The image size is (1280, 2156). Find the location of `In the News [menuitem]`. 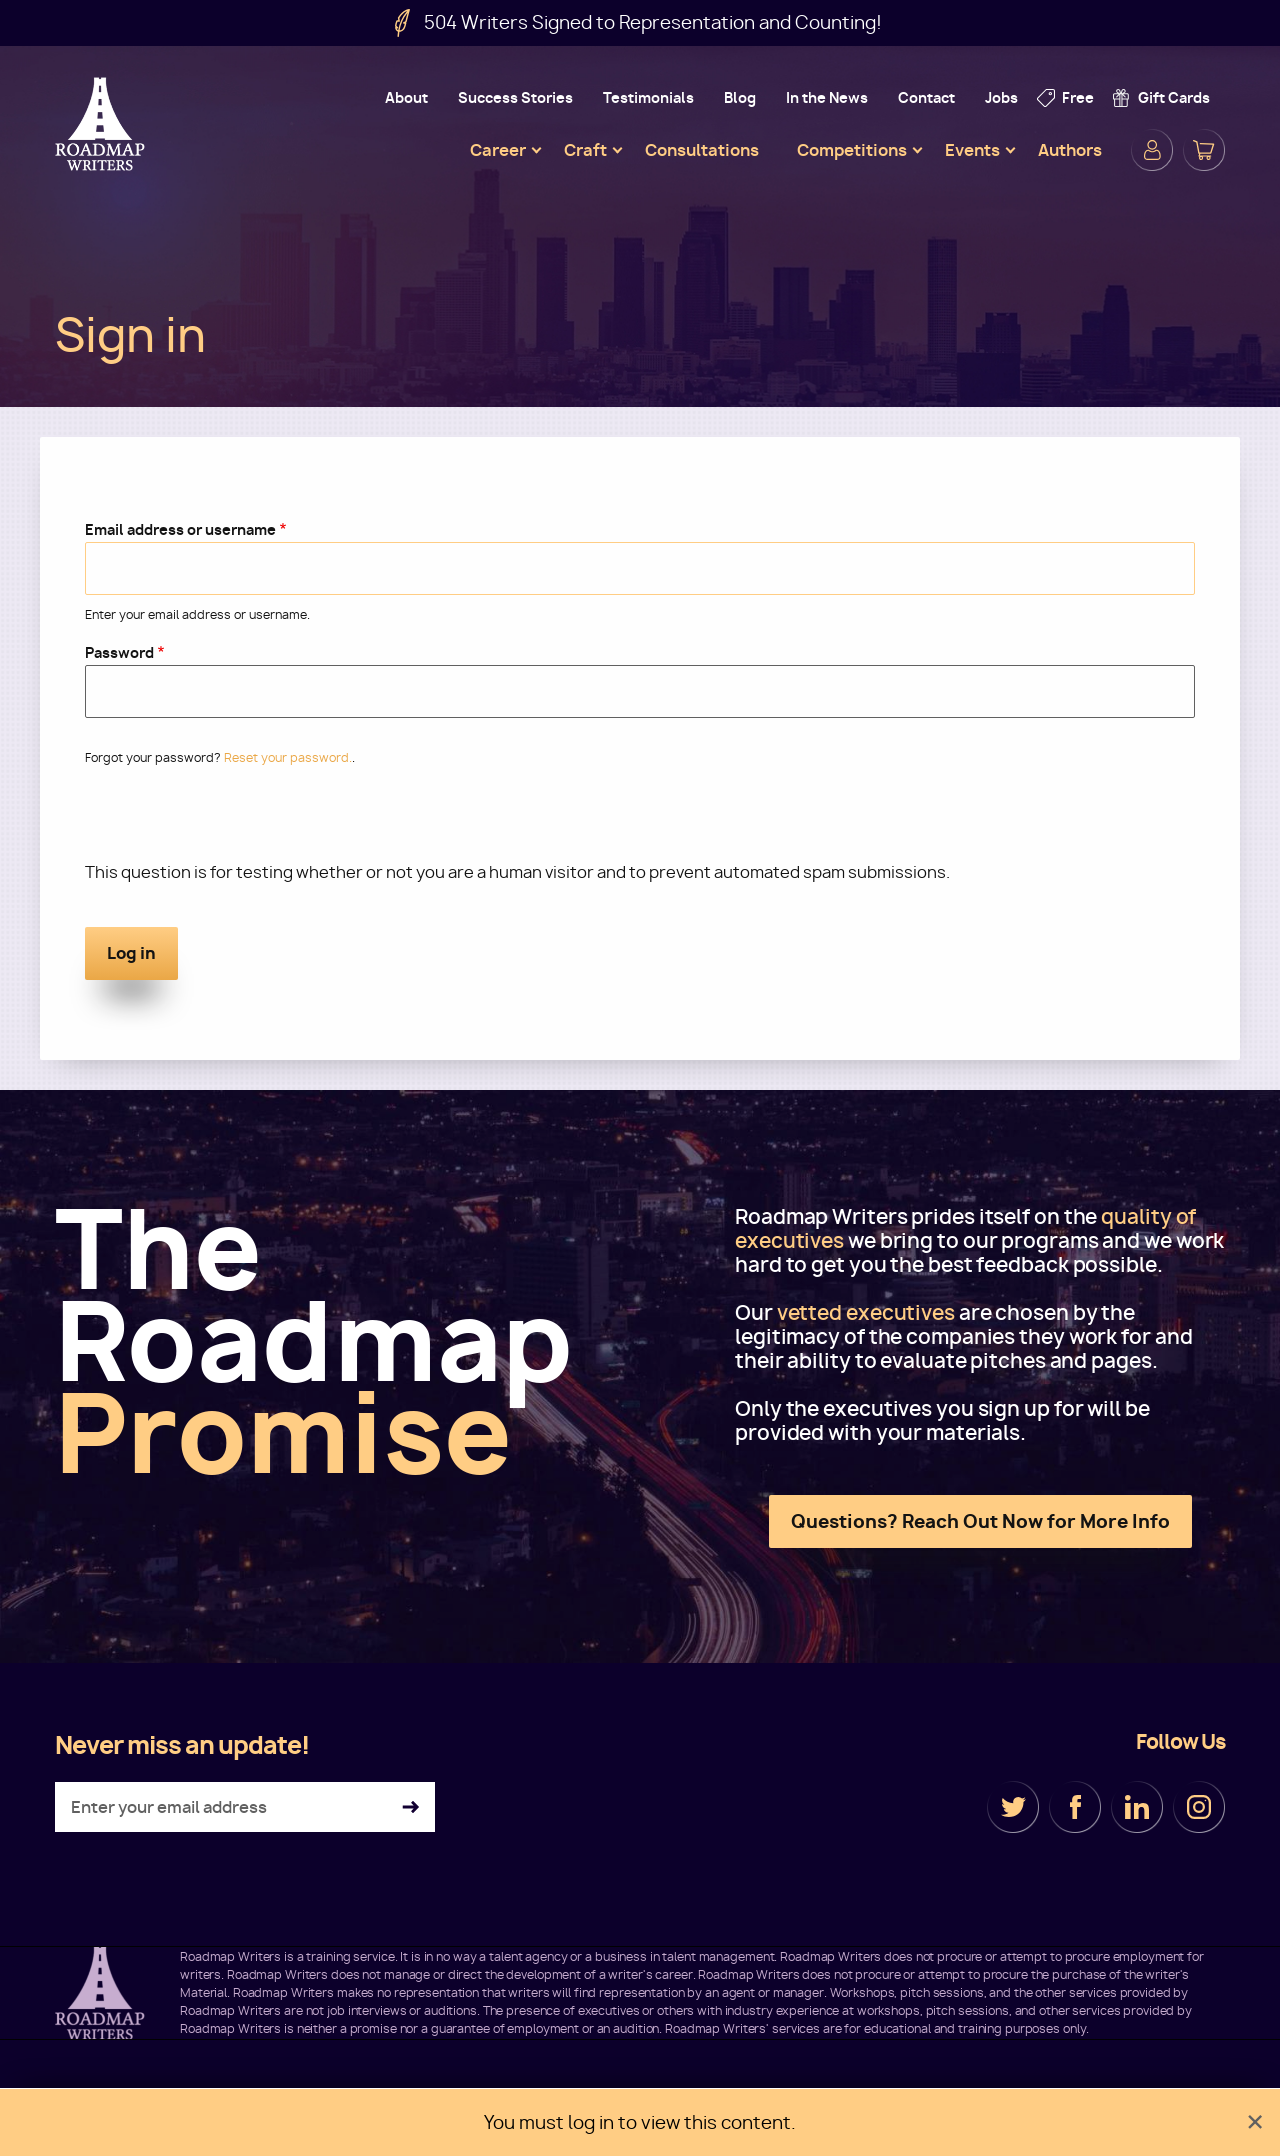

In the News [menuitem] is located at coordinates (827, 97).